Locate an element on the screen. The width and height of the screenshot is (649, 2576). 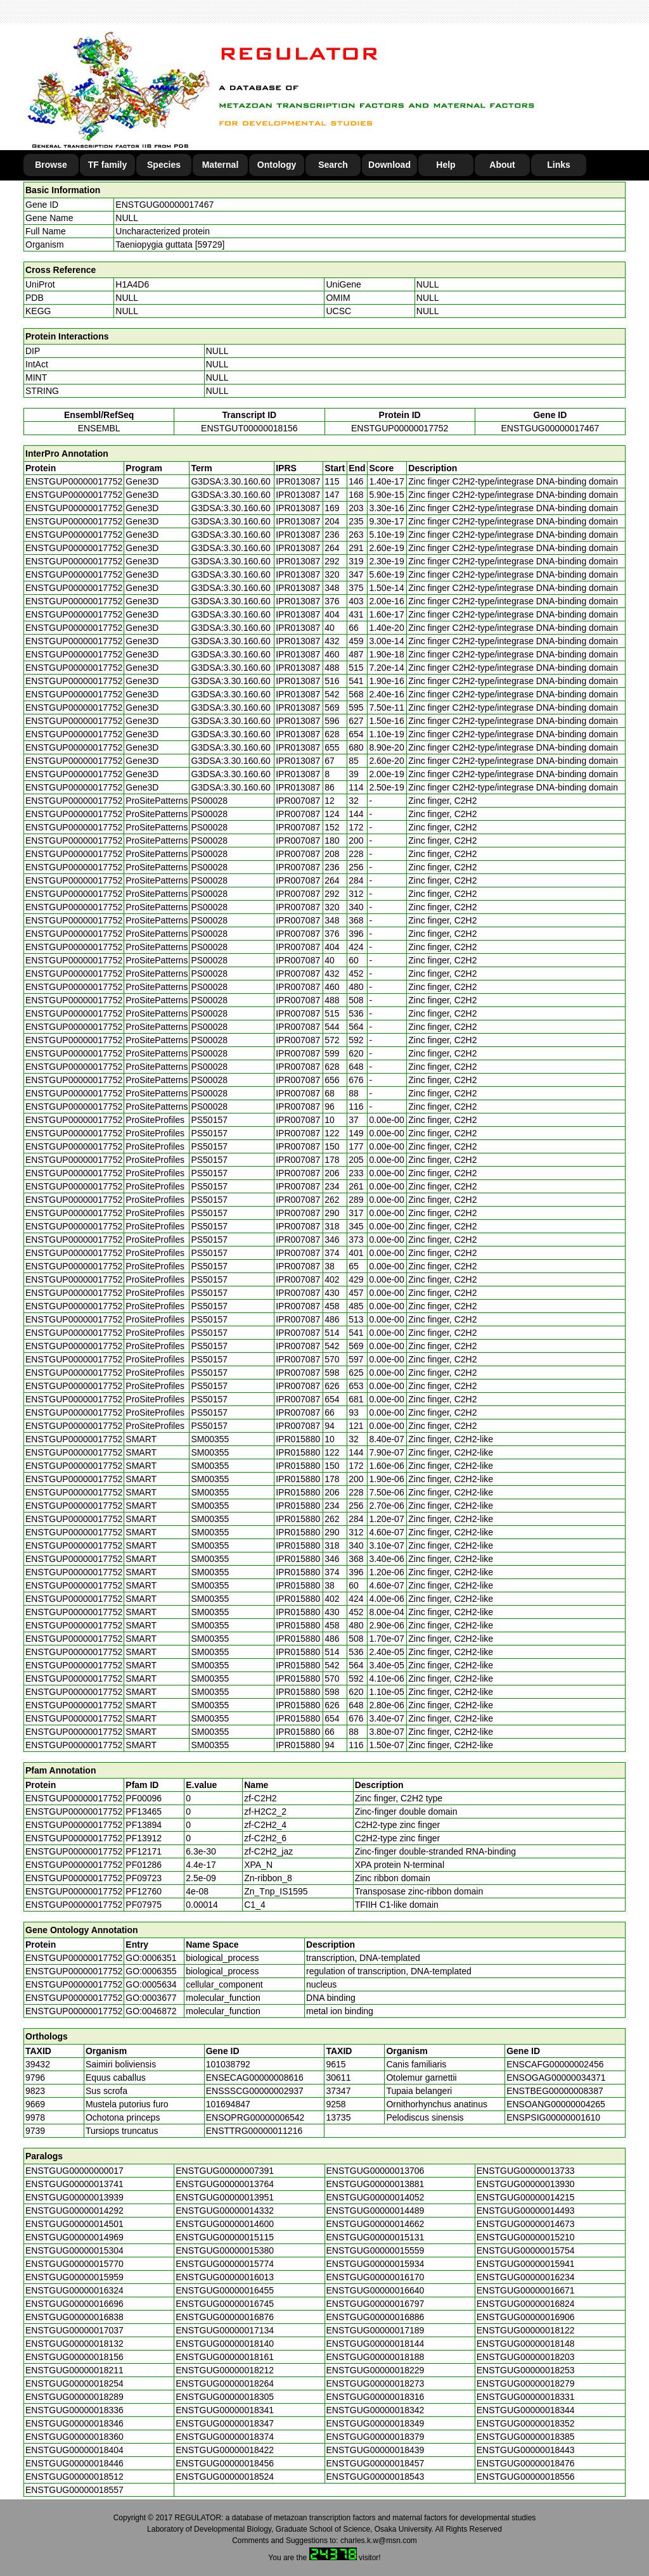
ENSTGUG00000016696 is located at coordinates (74, 2304).